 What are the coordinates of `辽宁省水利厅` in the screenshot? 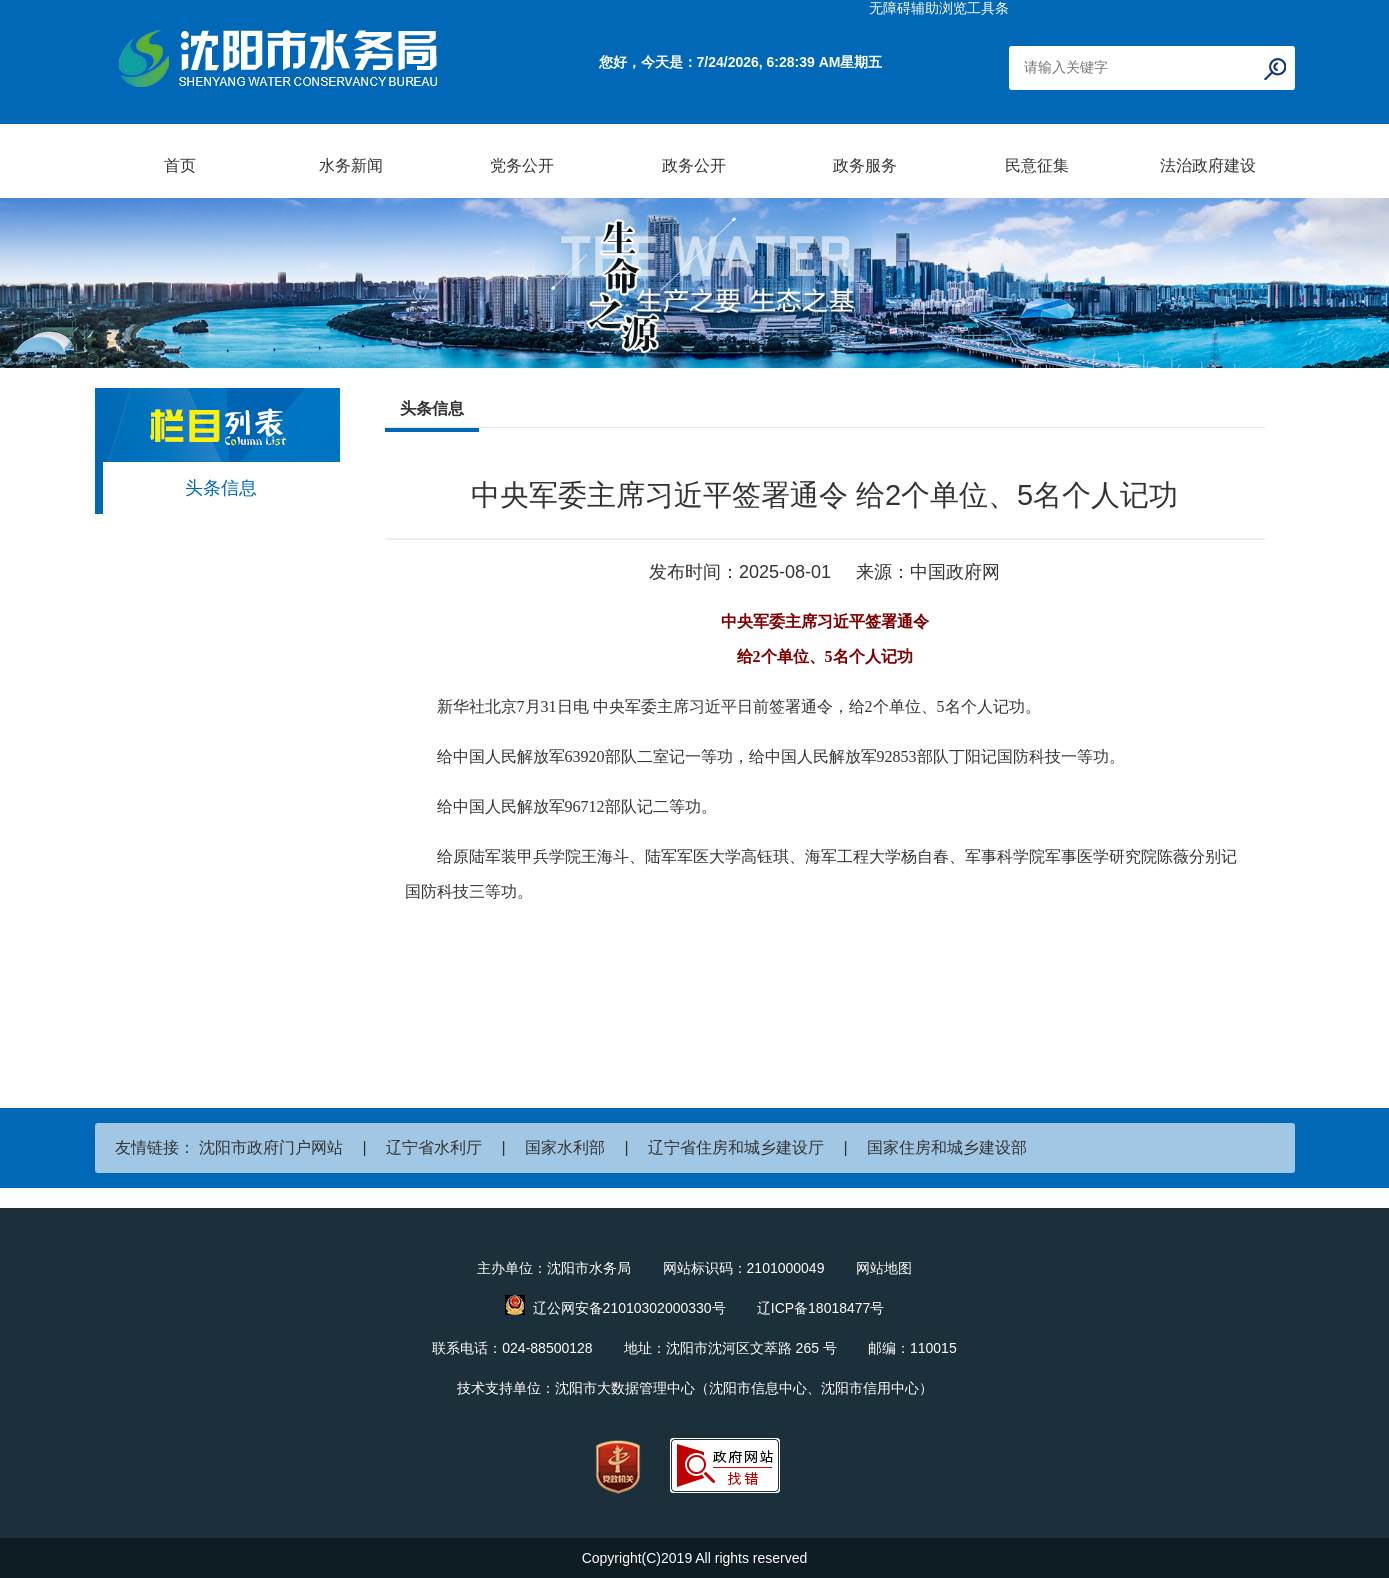 It's located at (434, 1147).